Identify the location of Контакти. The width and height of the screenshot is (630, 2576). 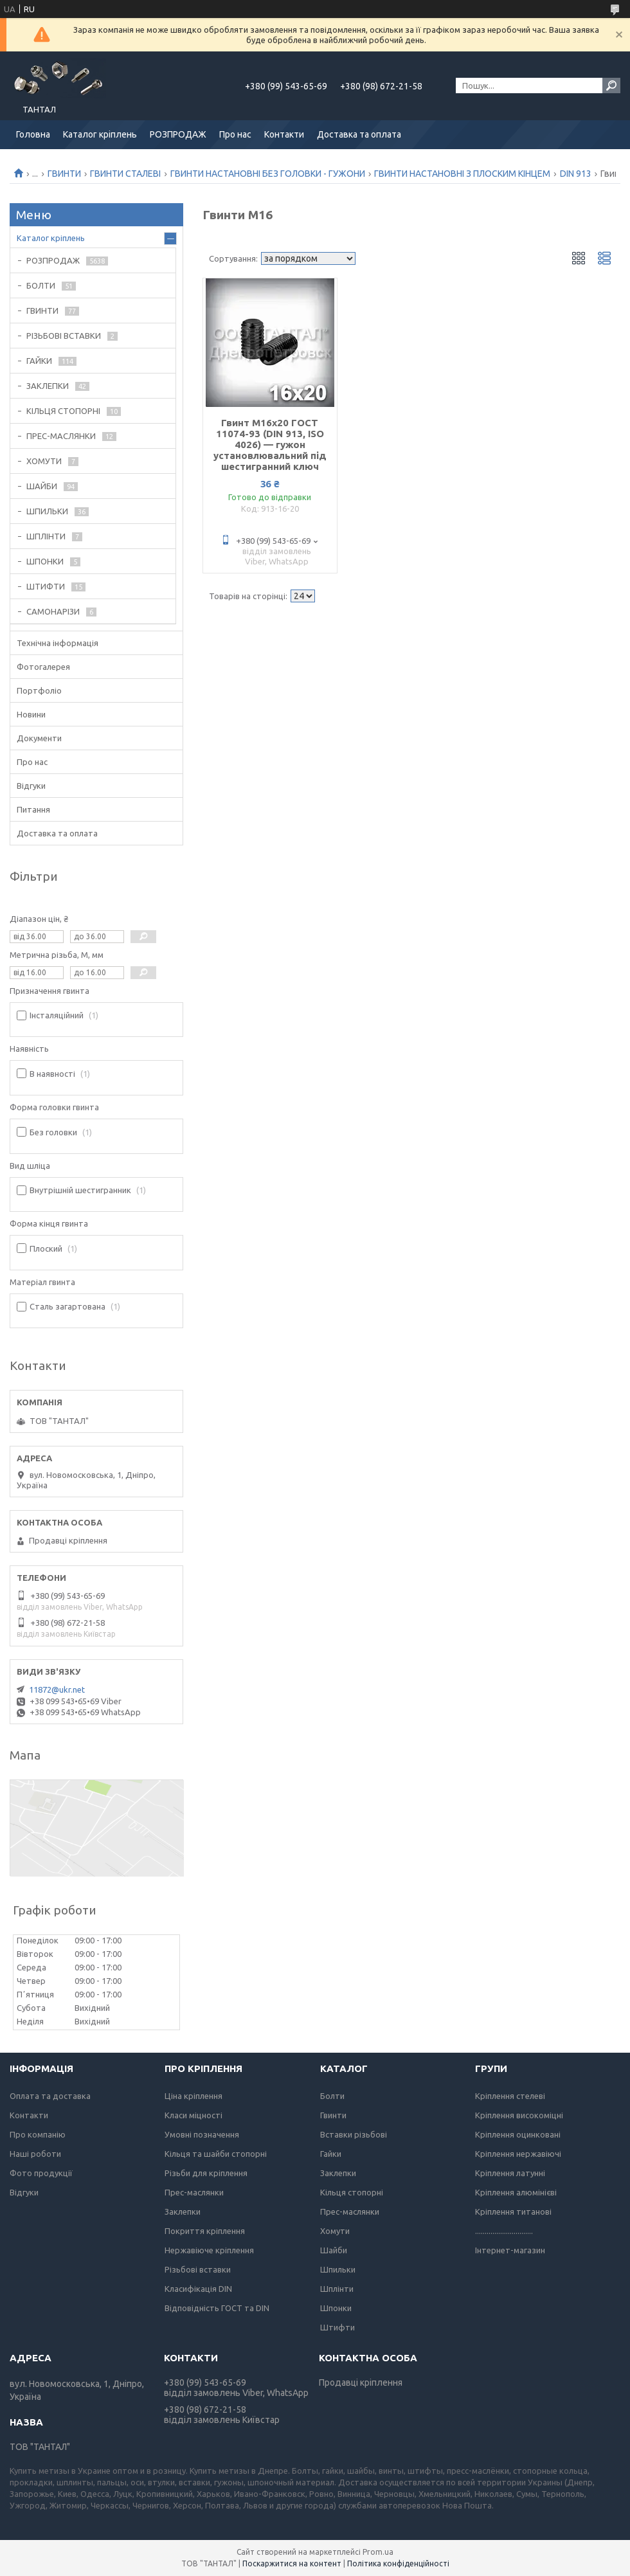
(284, 134).